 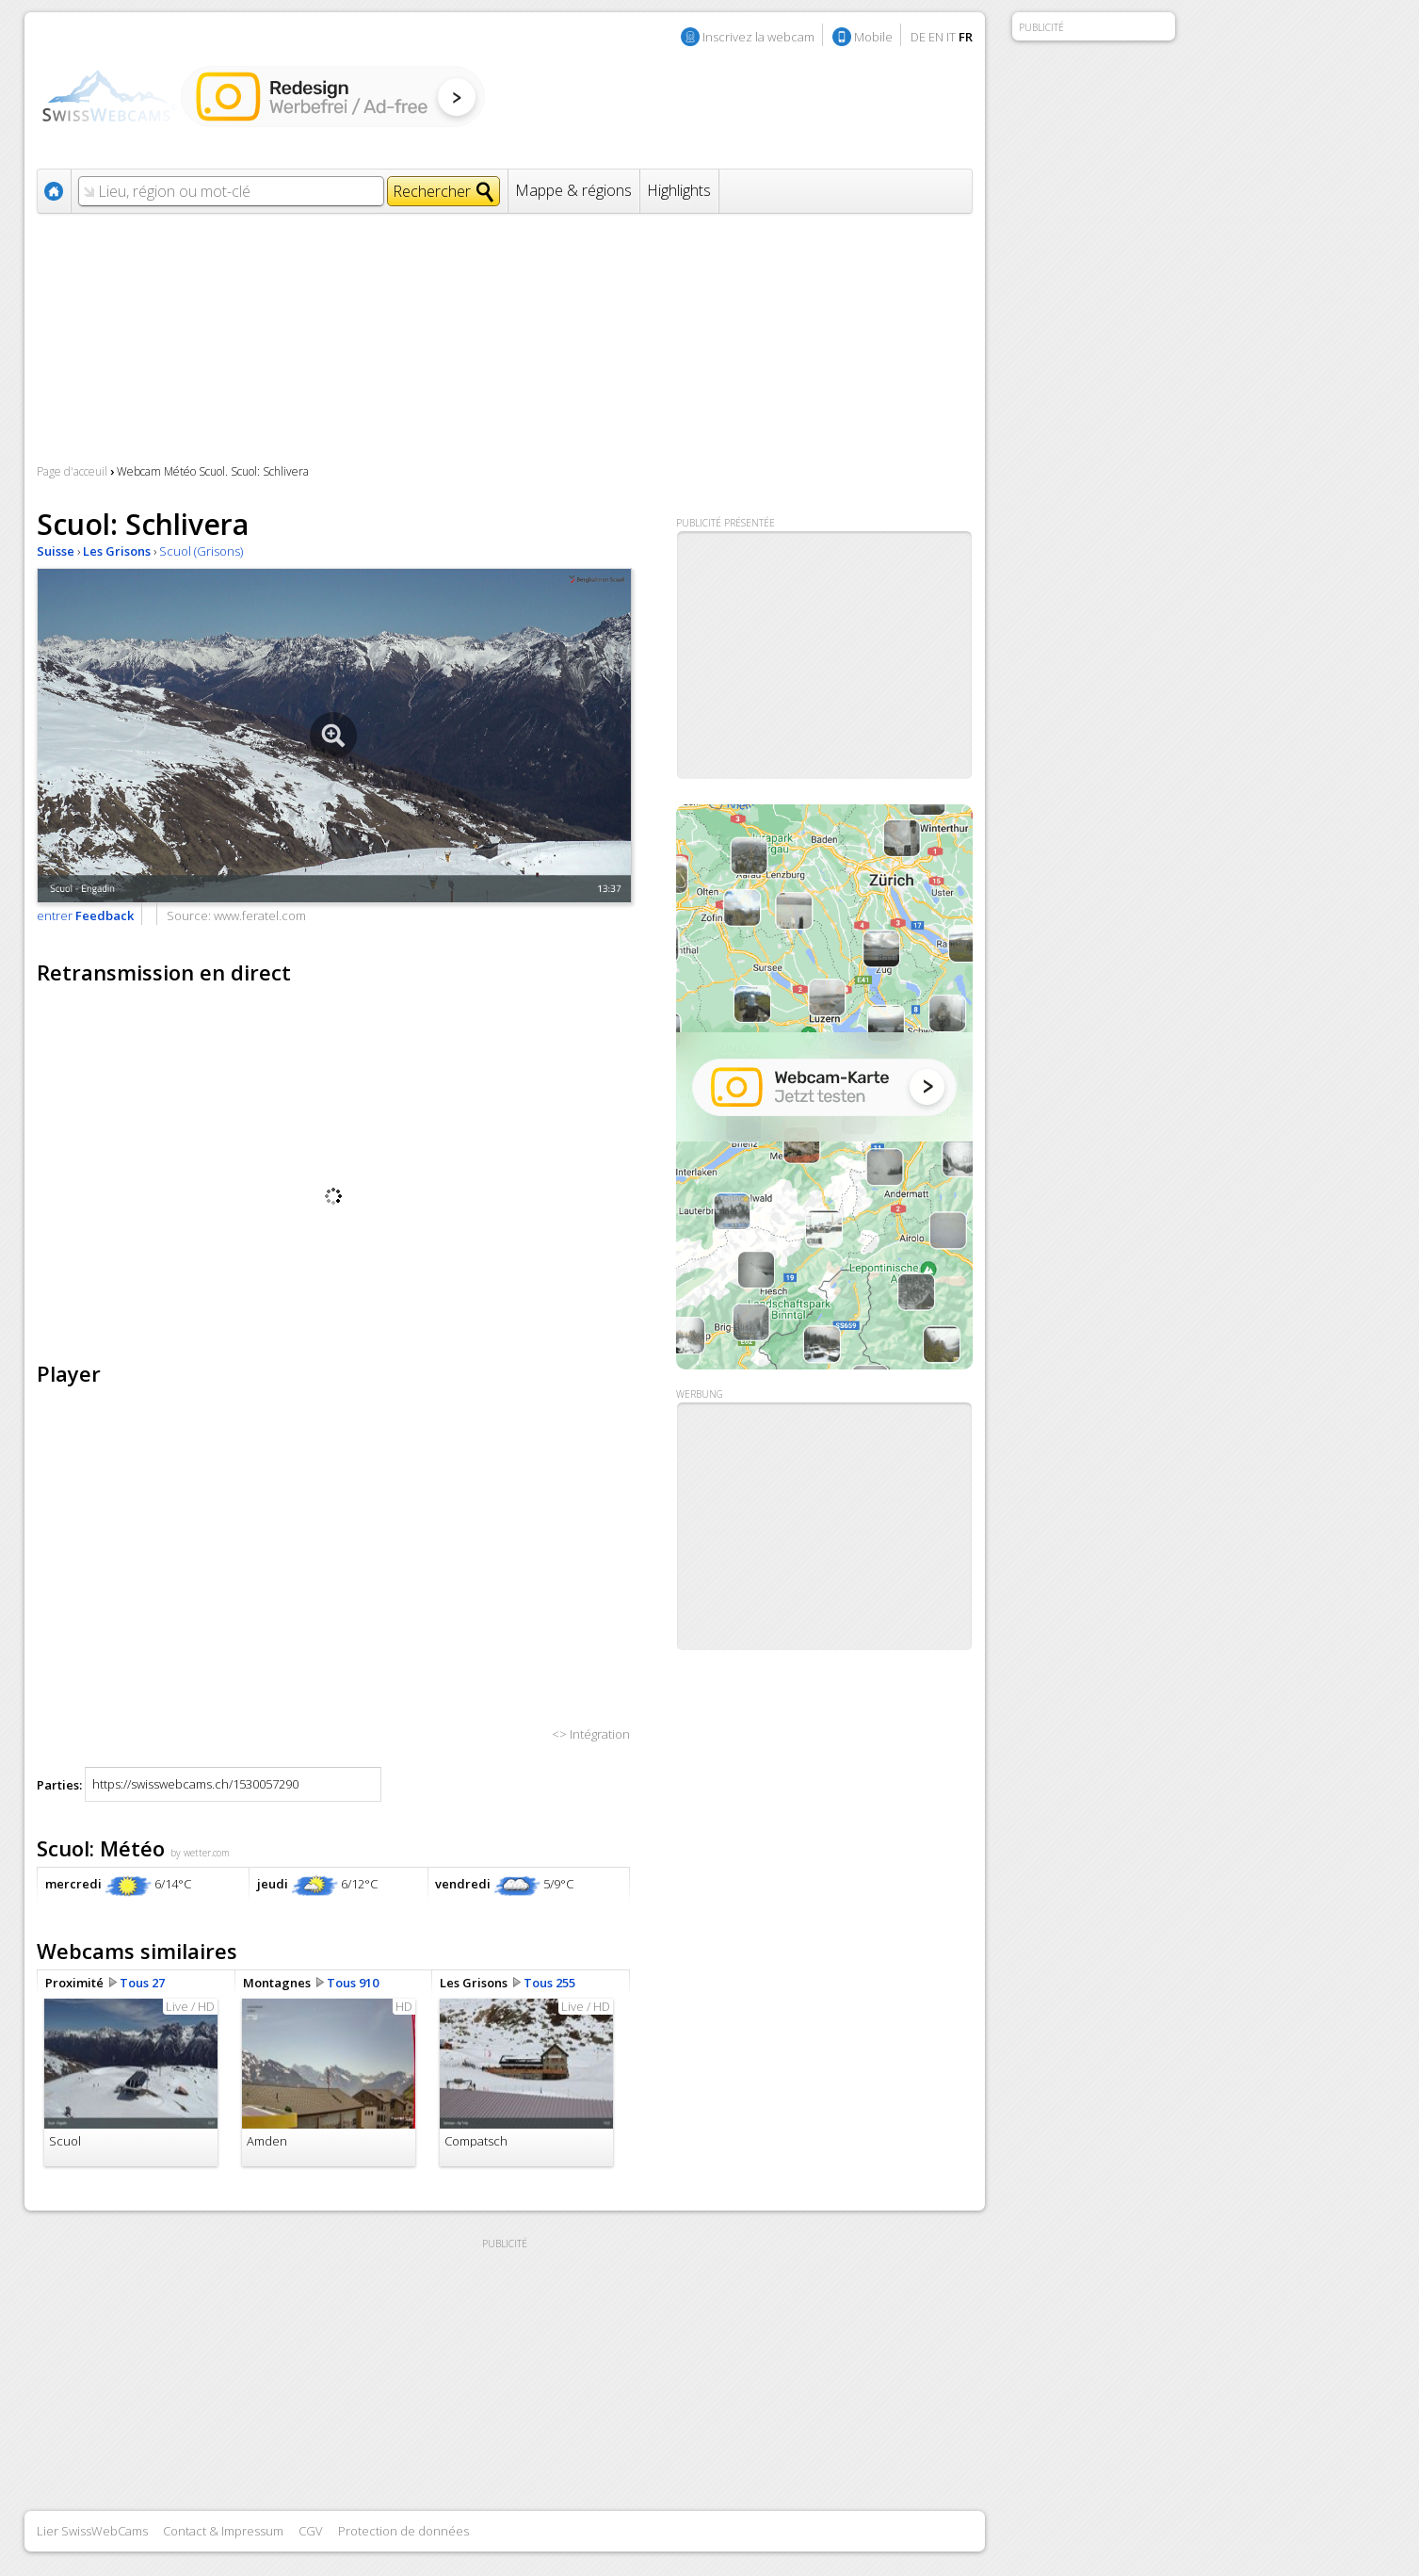 What do you see at coordinates (873, 36) in the screenshot?
I see `Mobile` at bounding box center [873, 36].